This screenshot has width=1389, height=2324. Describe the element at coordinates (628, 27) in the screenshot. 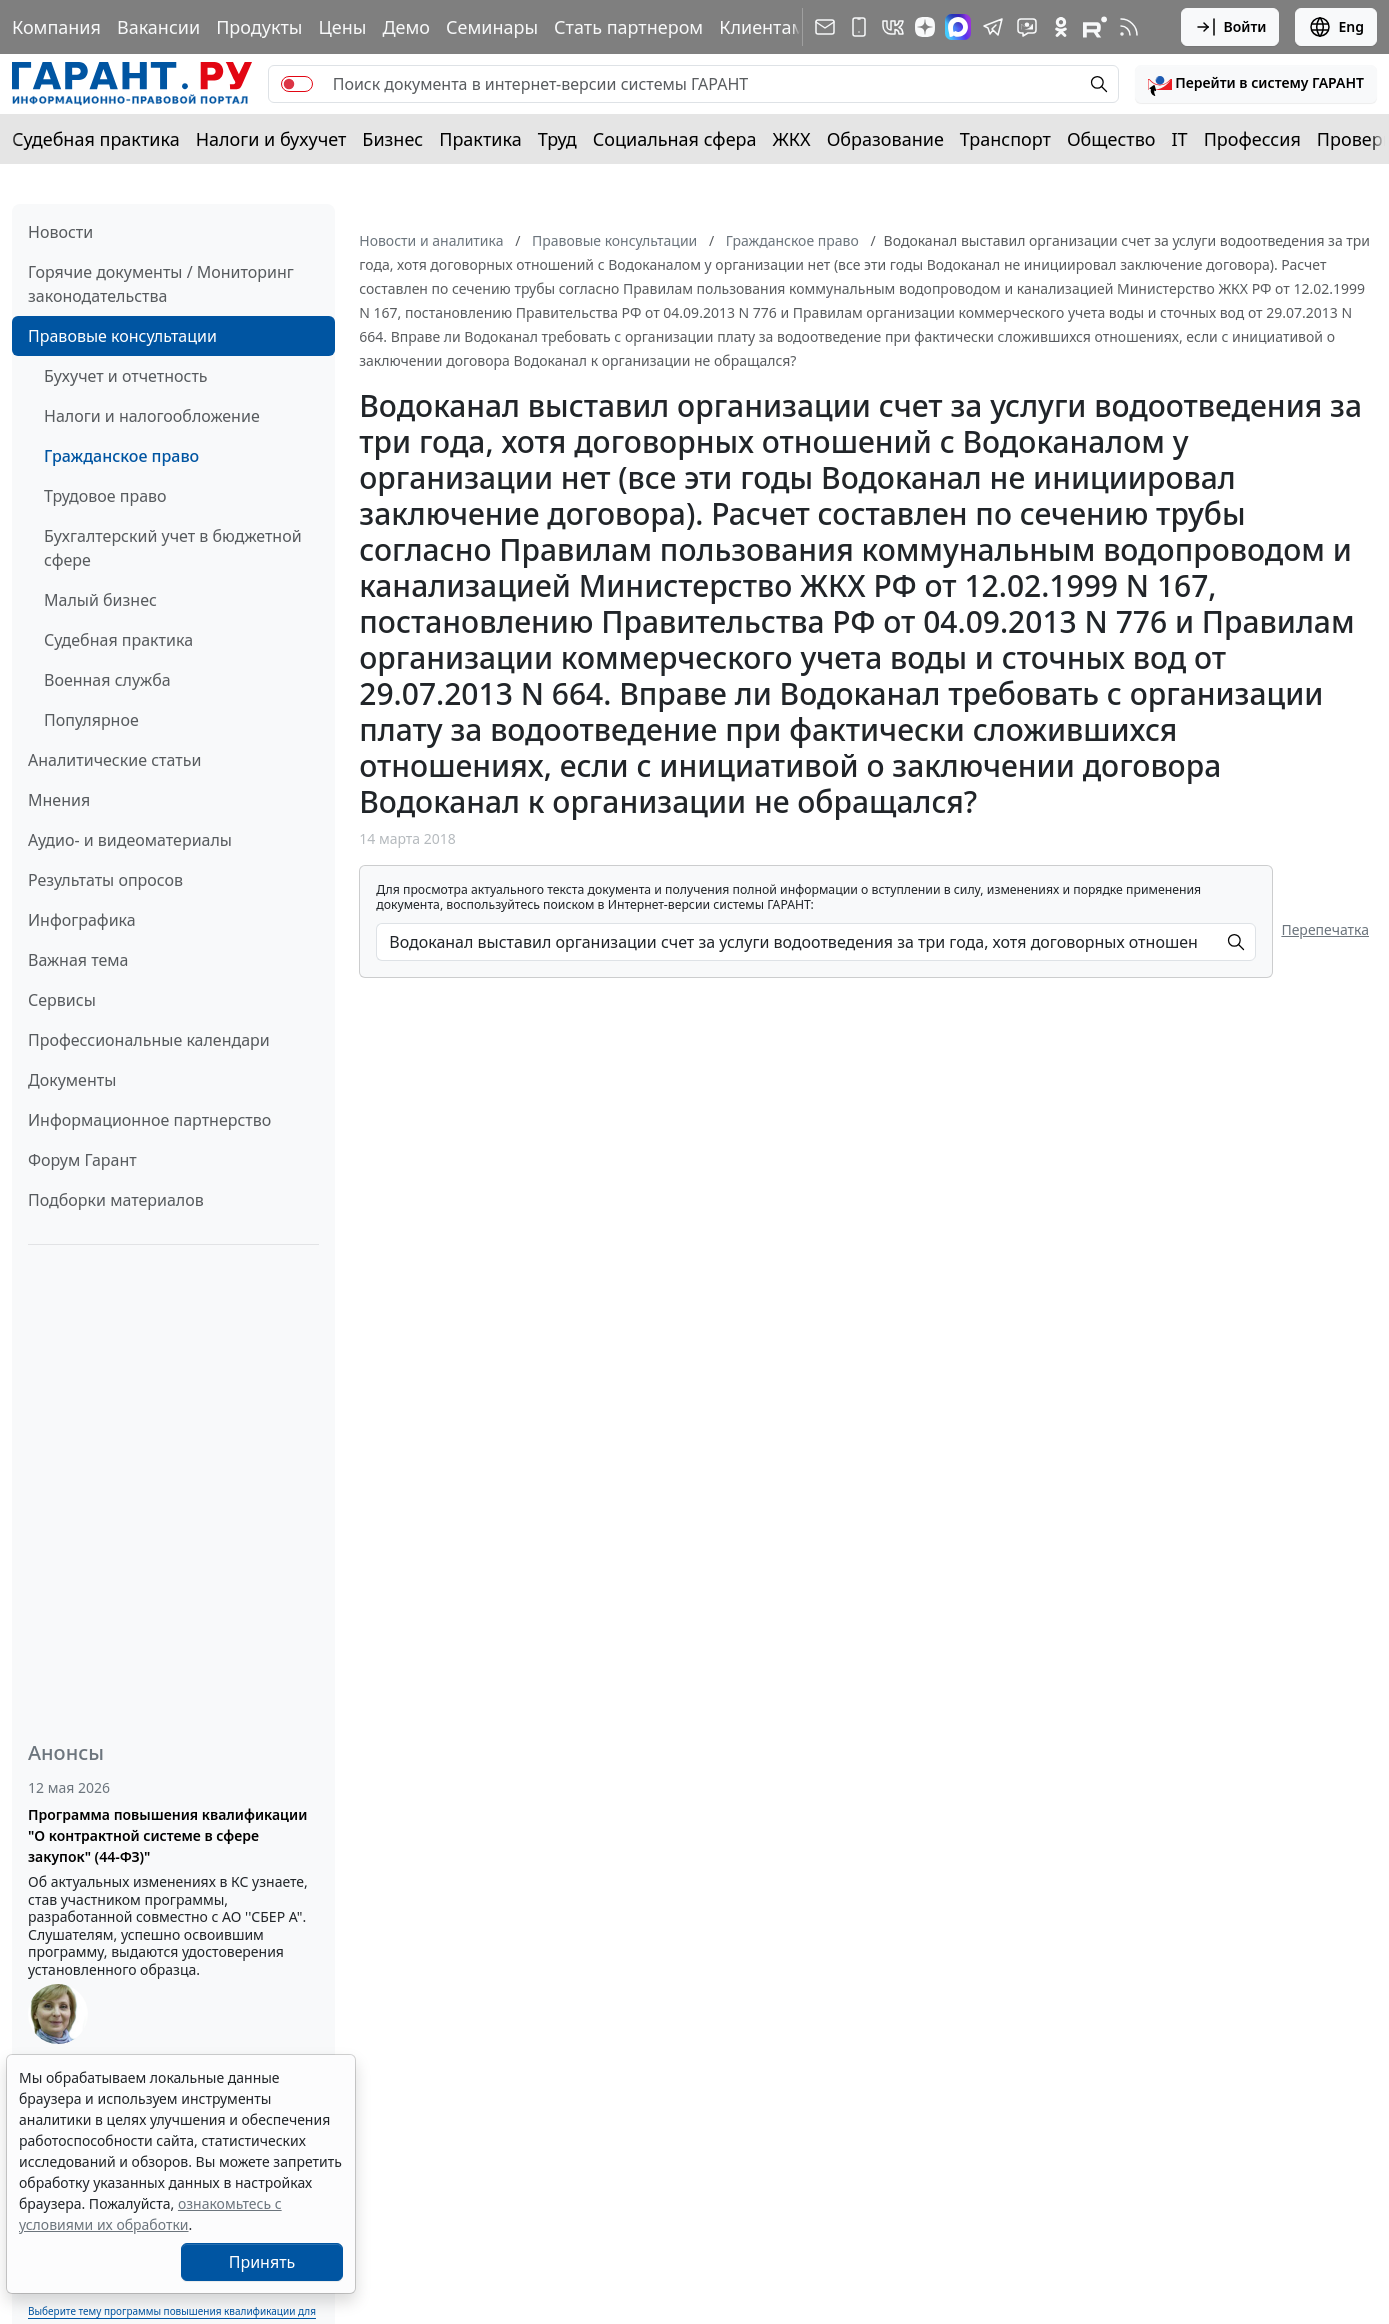

I see `Стать партнером` at that location.